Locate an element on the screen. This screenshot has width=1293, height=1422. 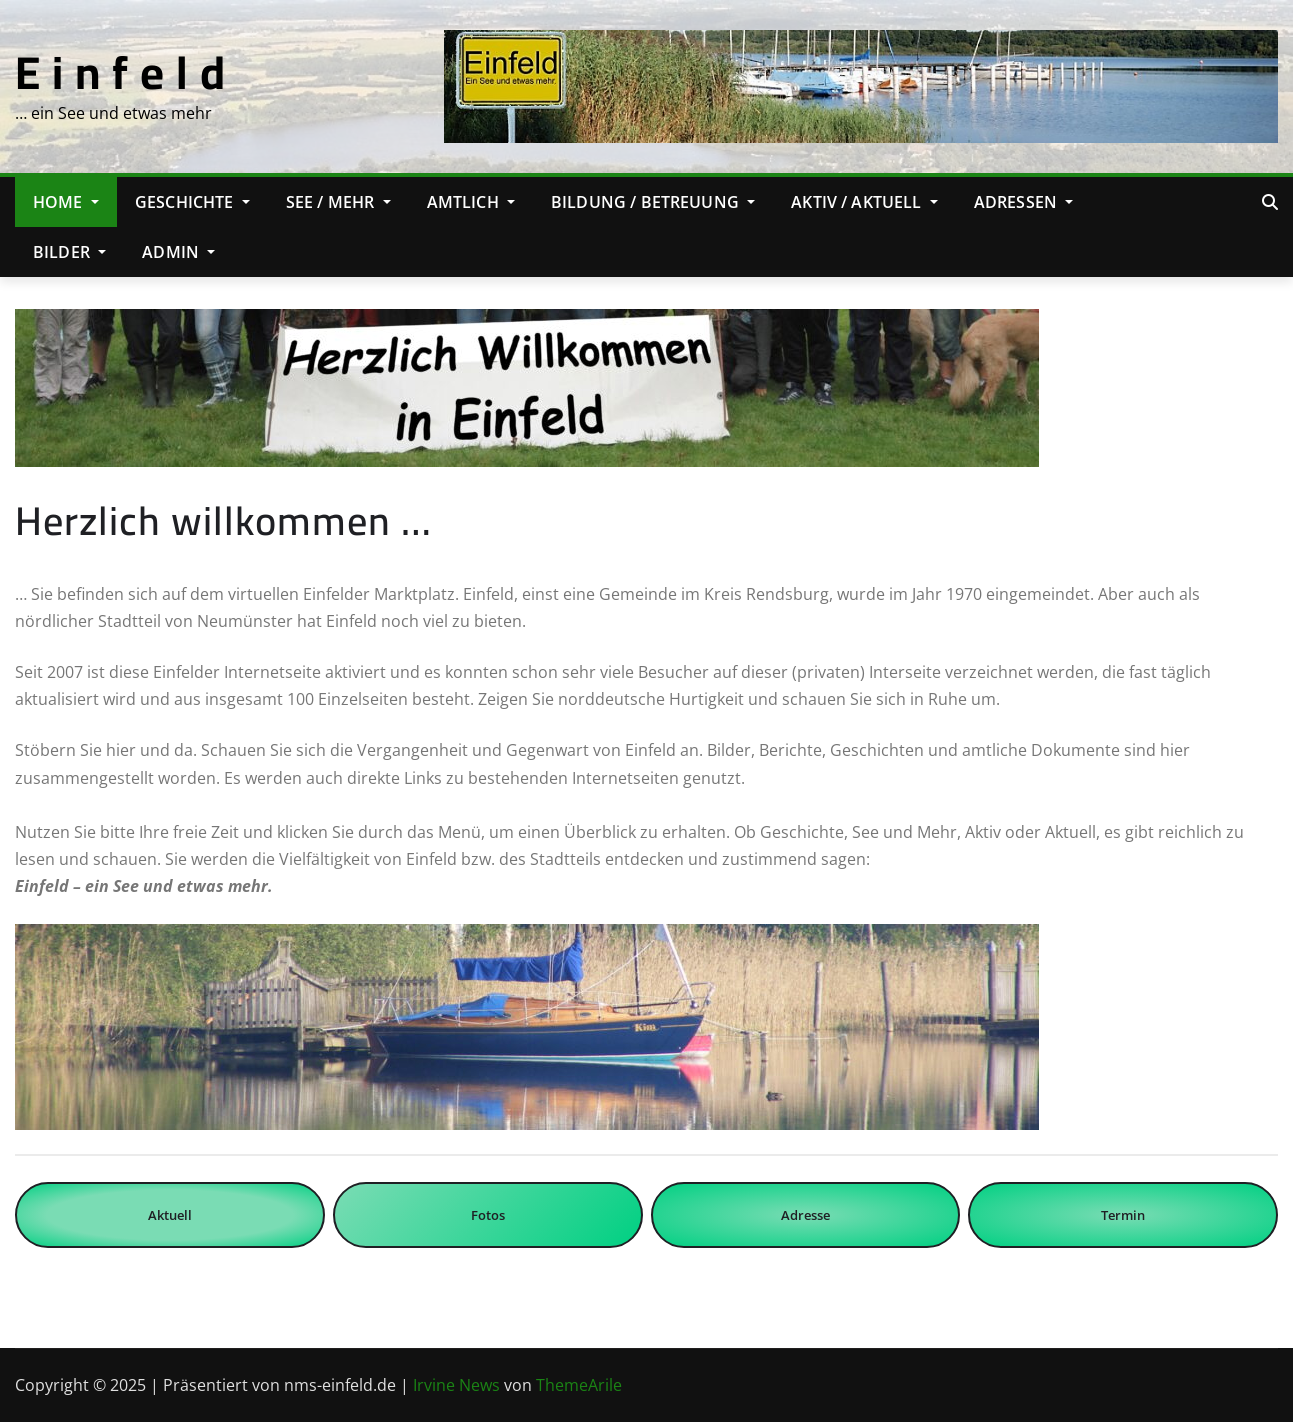
Aktiv / Aktuell is located at coordinates (864, 202).